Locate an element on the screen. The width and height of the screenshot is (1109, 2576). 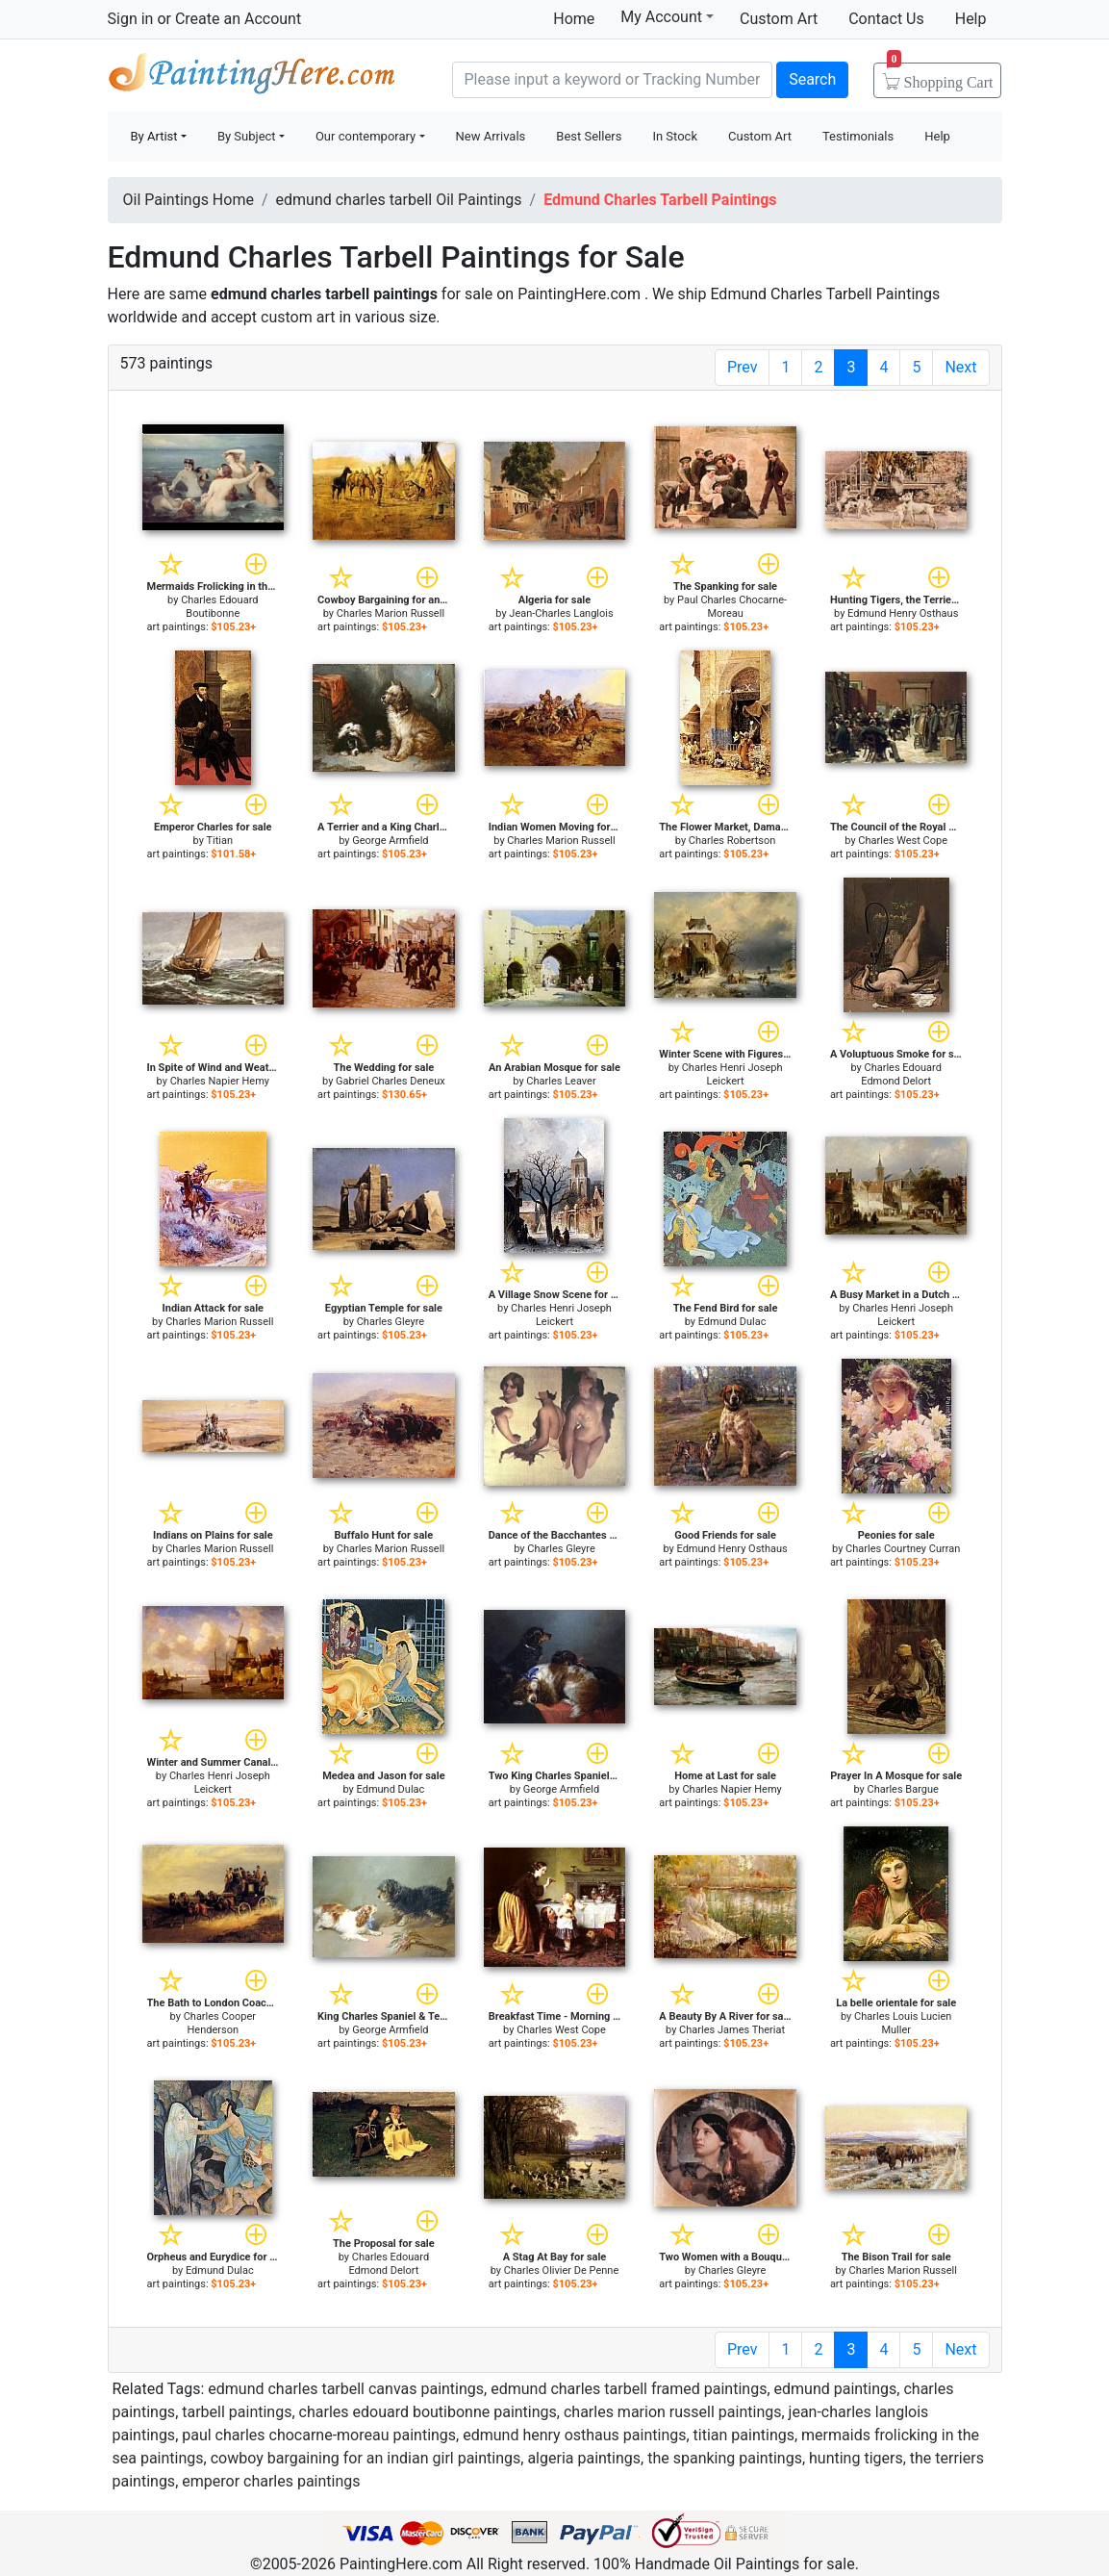
Charles Louis Lucien Muller is located at coordinates (902, 2023).